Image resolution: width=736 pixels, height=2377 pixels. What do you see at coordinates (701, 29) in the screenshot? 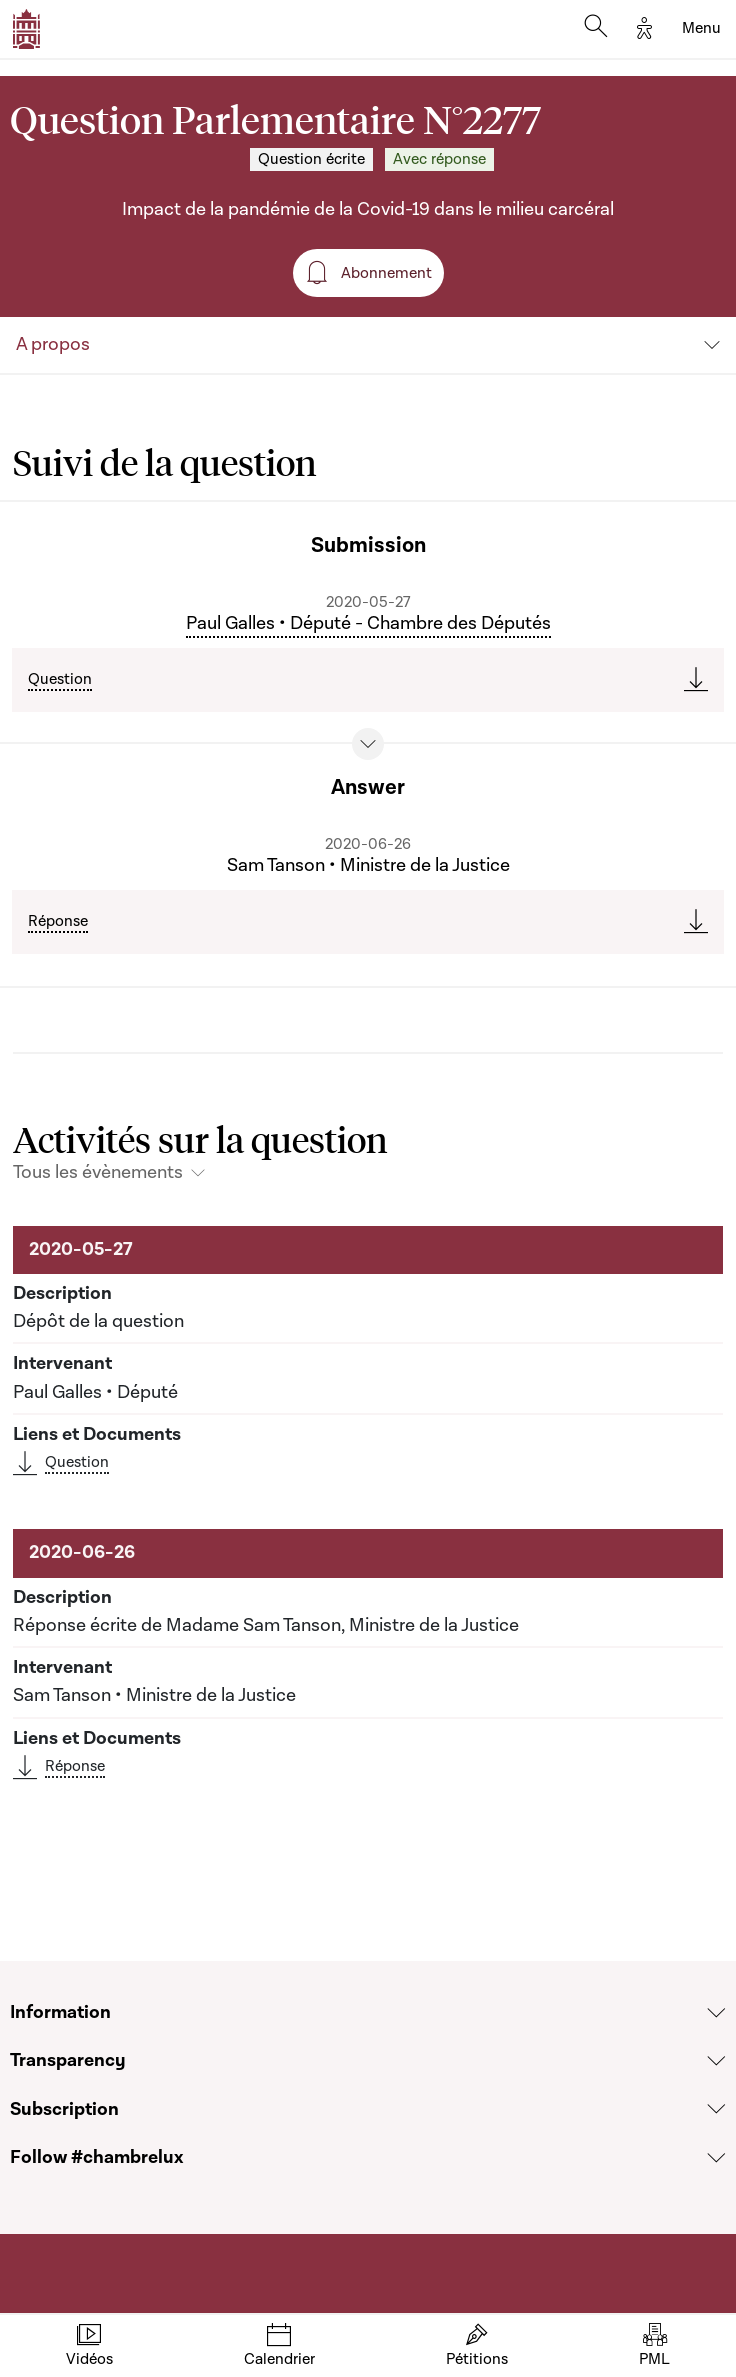
I see `[Toggle navigation]` at bounding box center [701, 29].